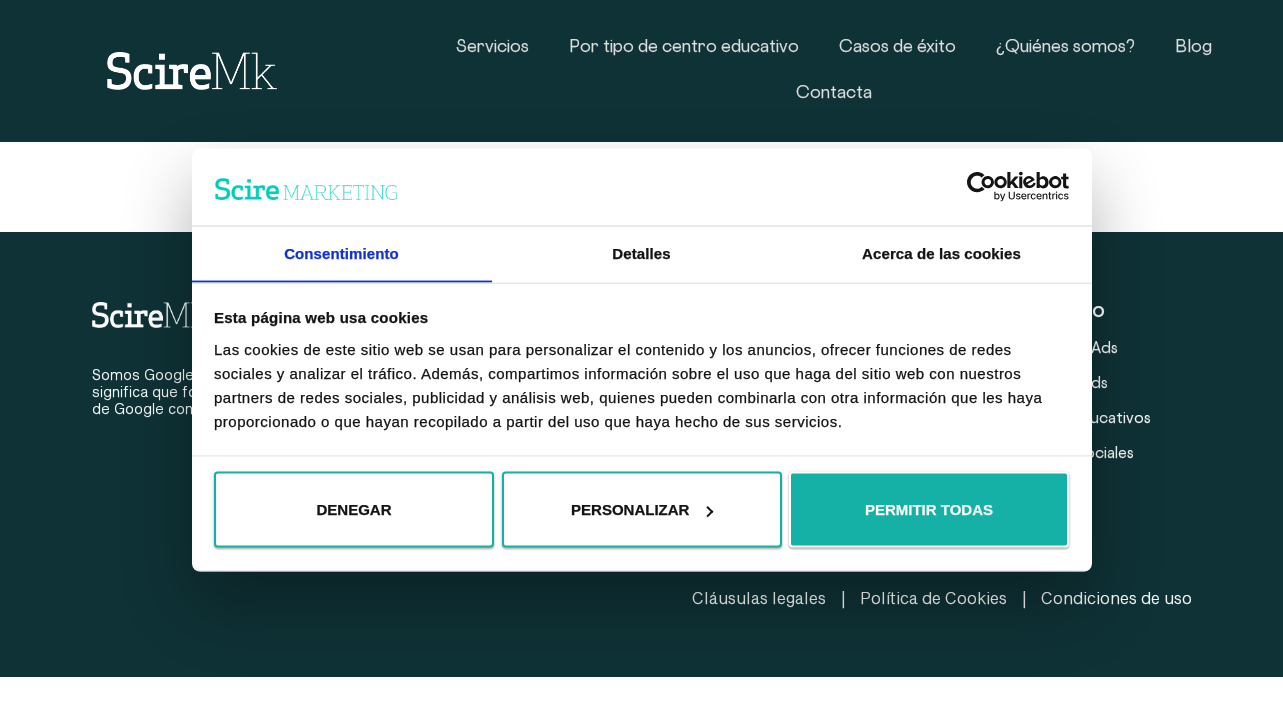 Image resolution: width=1283 pixels, height=720 pixels. I want to click on Denegar, so click(353, 509).